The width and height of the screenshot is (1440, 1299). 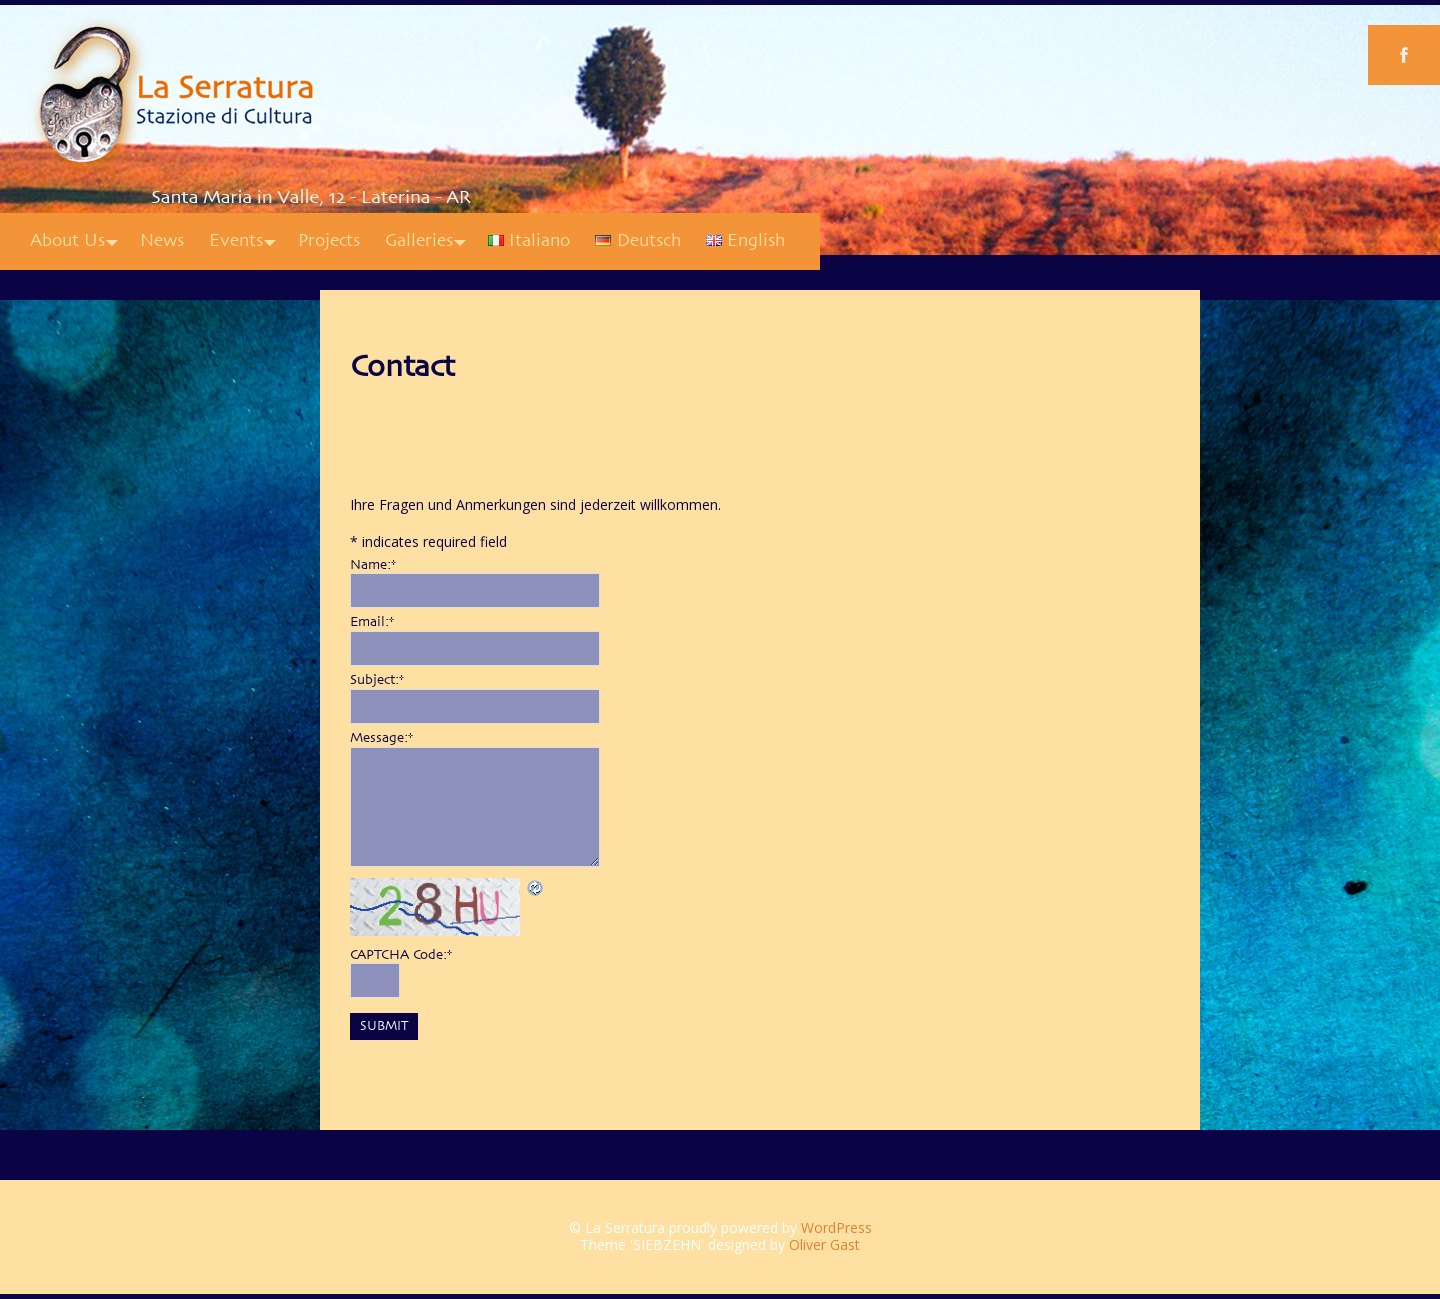 What do you see at coordinates (162, 241) in the screenshot?
I see `News` at bounding box center [162, 241].